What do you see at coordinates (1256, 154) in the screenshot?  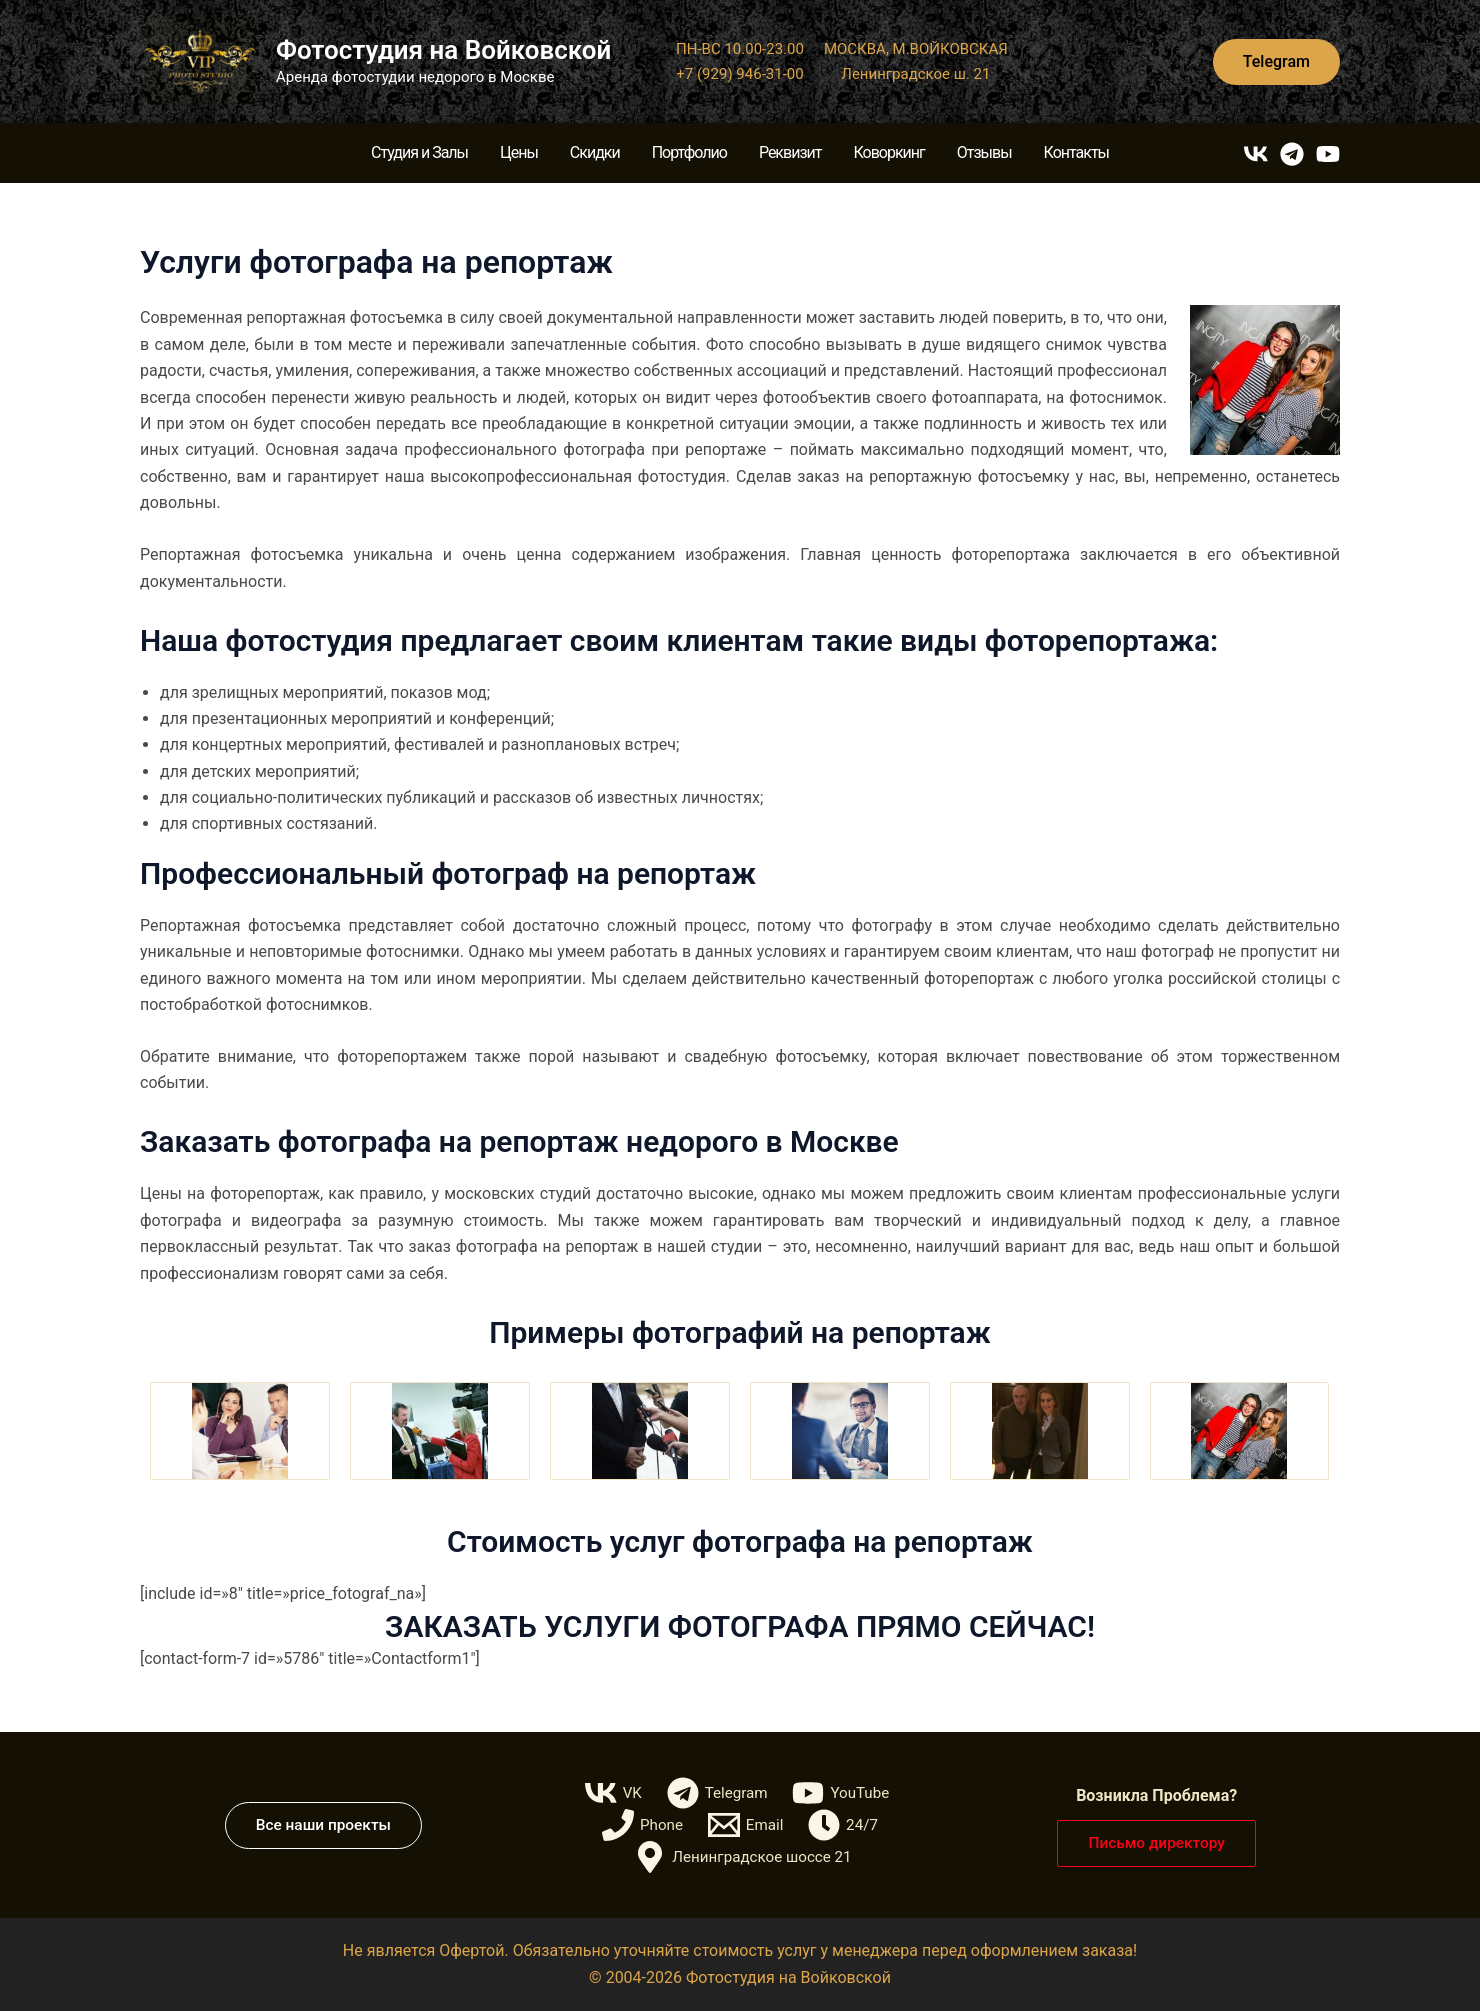 I see `[VK]` at bounding box center [1256, 154].